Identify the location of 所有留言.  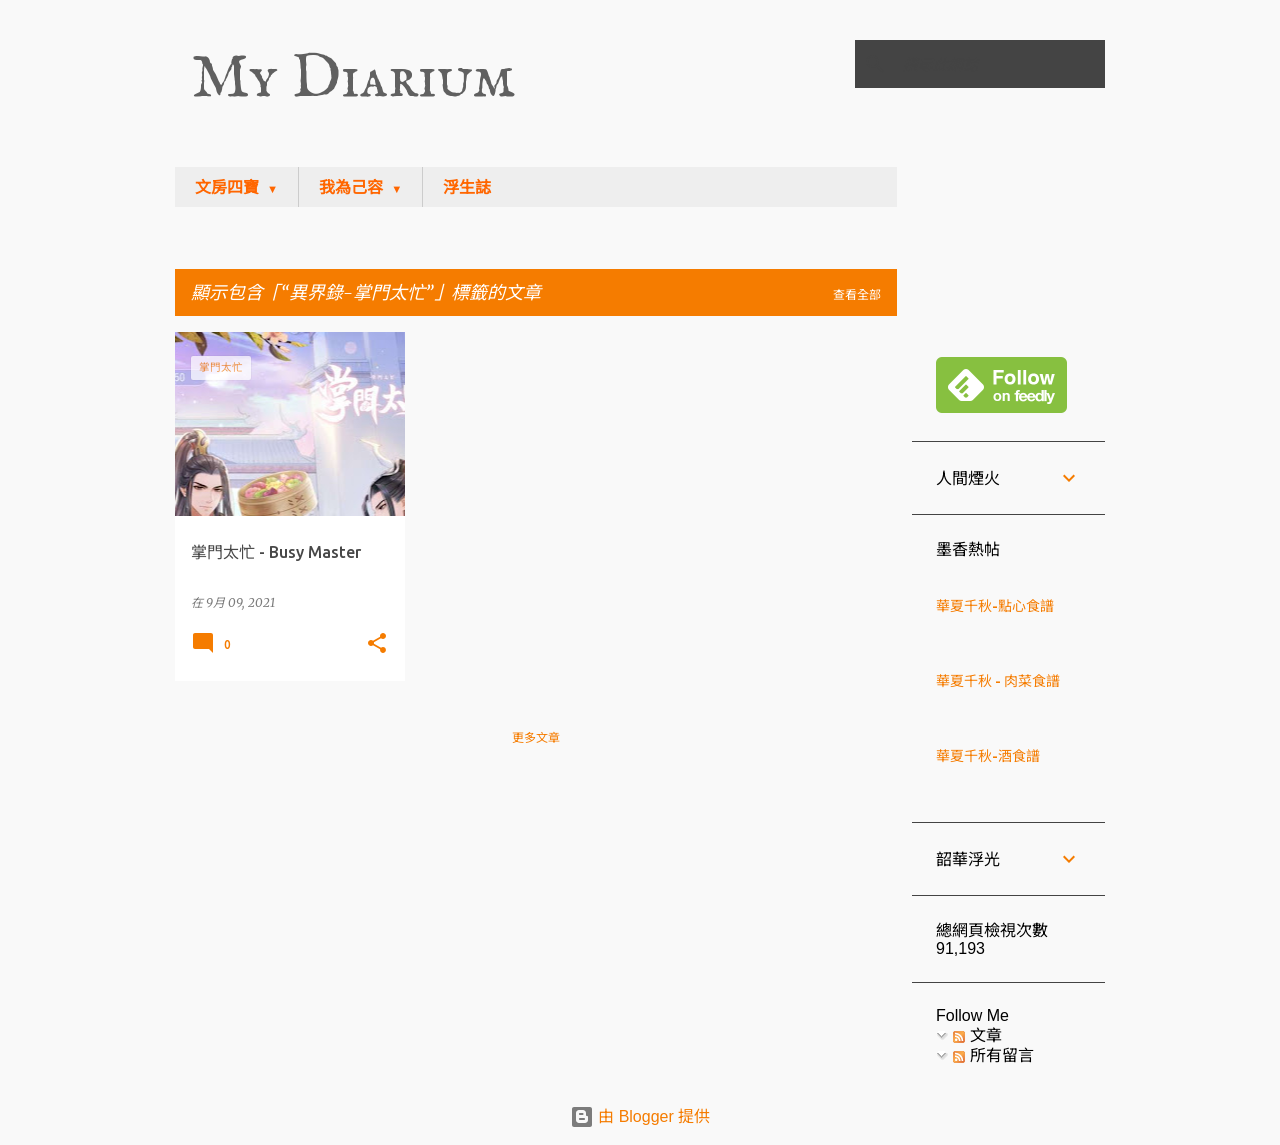
(993, 1055).